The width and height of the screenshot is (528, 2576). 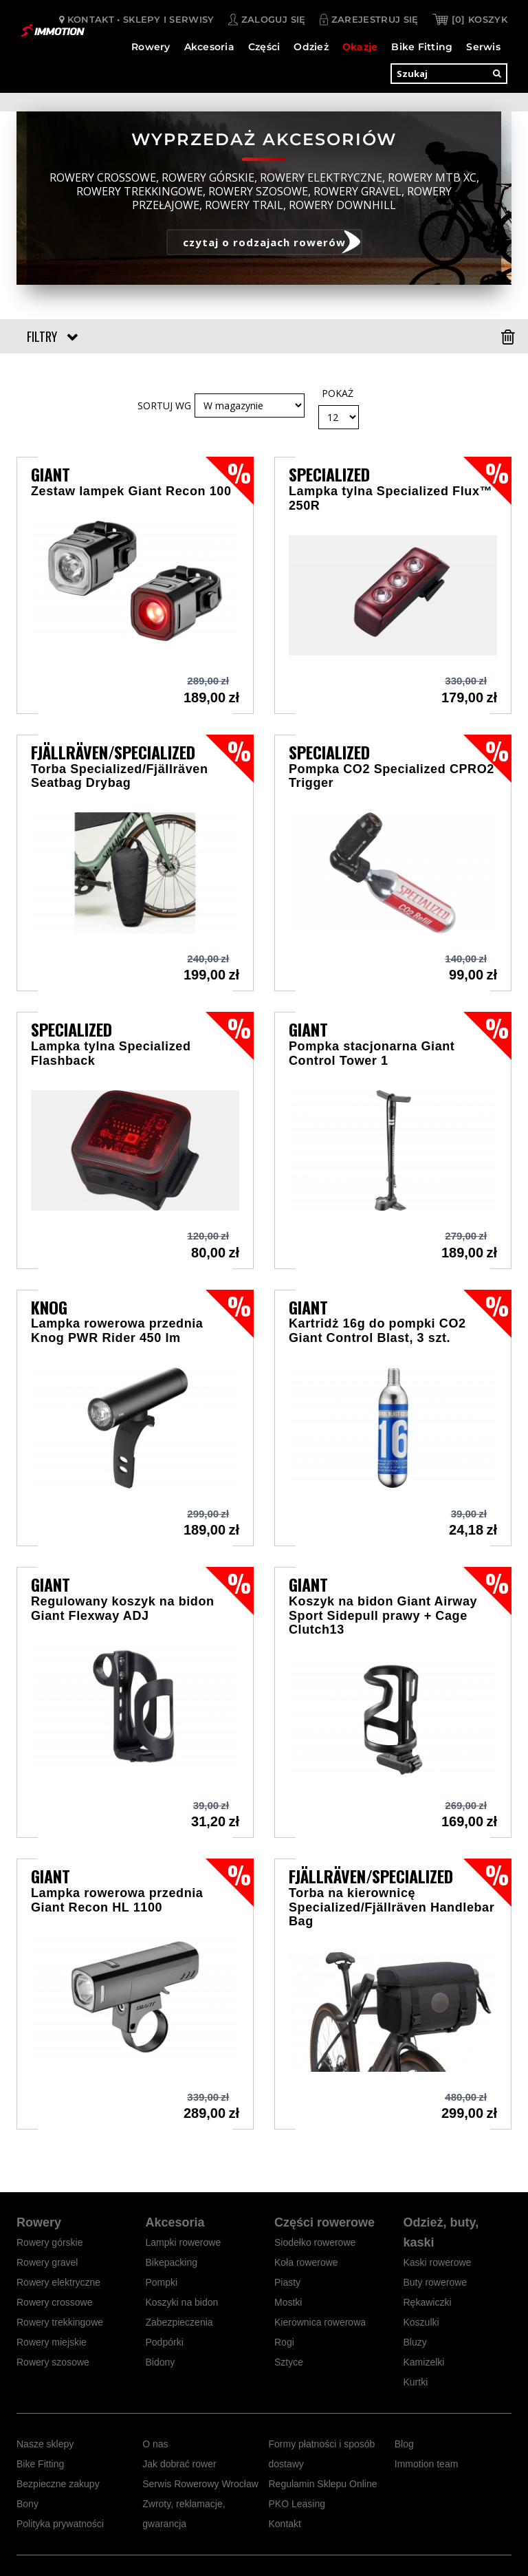 I want to click on Akcesoria, so click(x=209, y=45).